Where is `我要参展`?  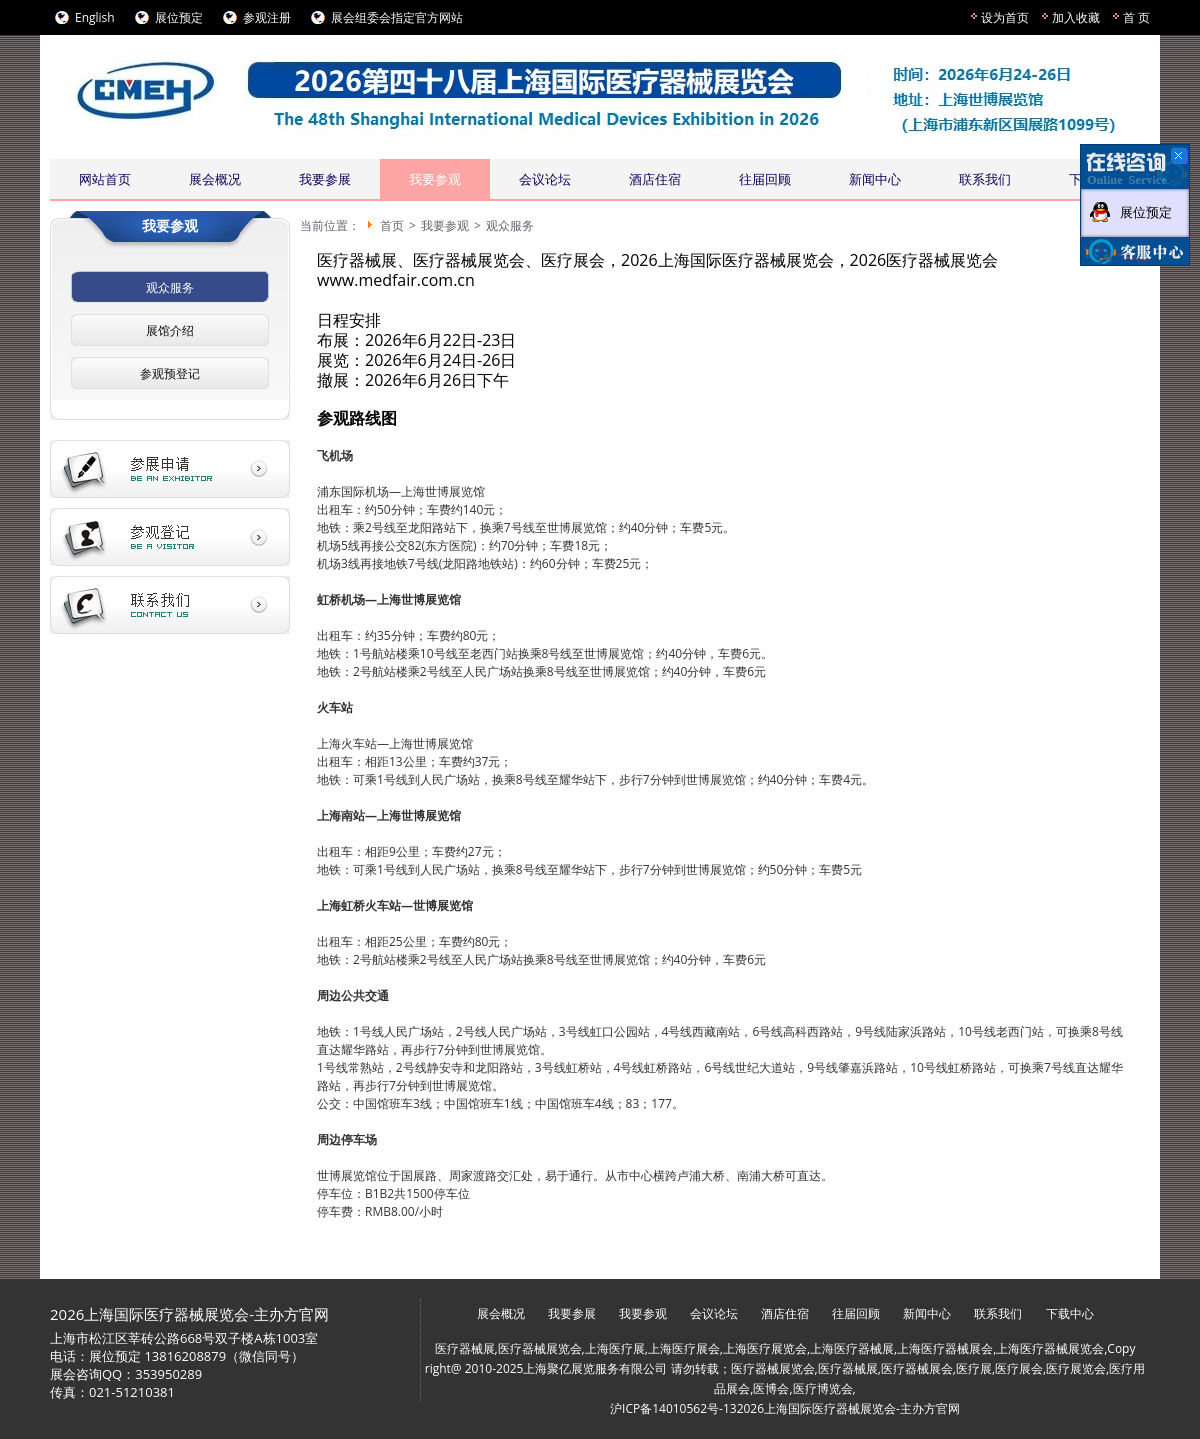
我要参展 is located at coordinates (325, 179).